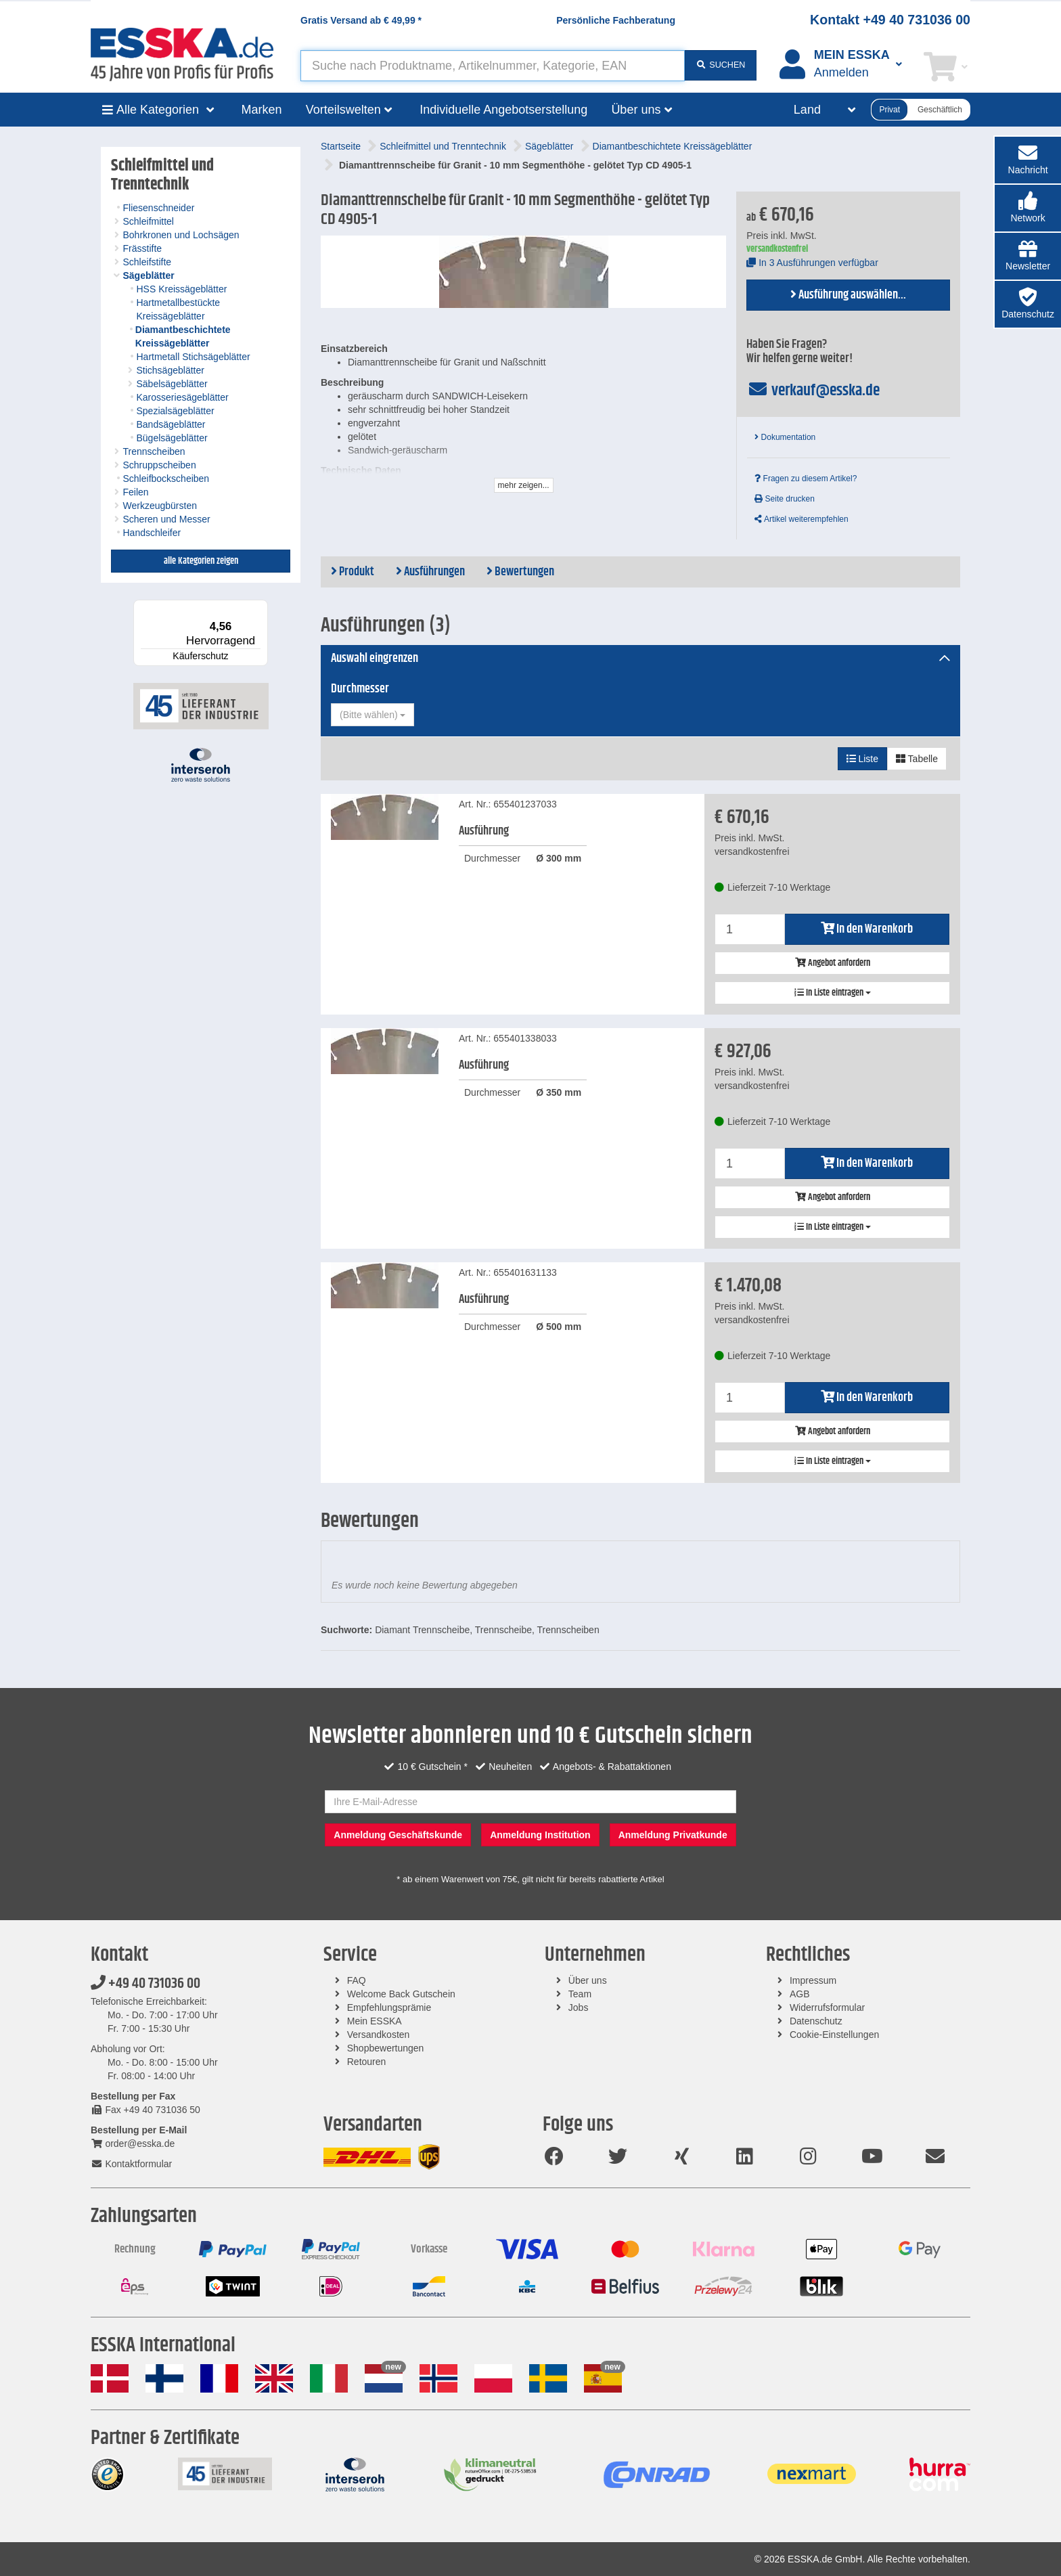 This screenshot has width=1061, height=2576. Describe the element at coordinates (378, 2034) in the screenshot. I see `Versandkosten` at that location.